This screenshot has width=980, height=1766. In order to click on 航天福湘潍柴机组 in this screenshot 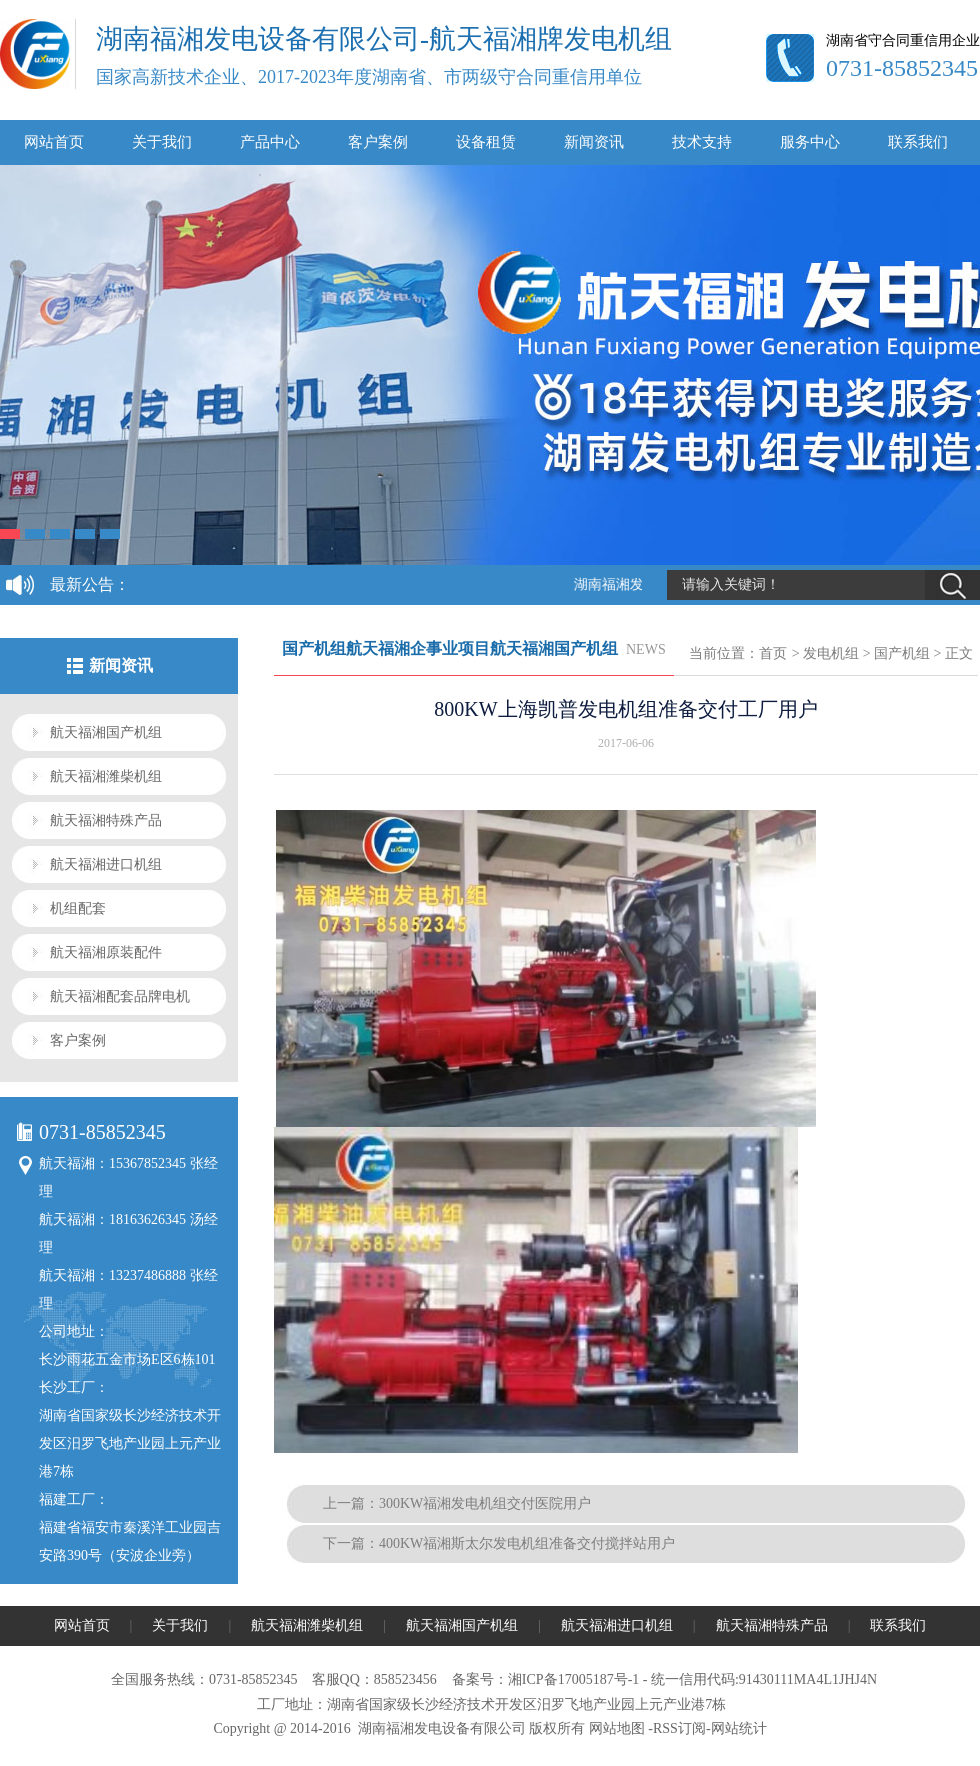, I will do `click(106, 776)`.